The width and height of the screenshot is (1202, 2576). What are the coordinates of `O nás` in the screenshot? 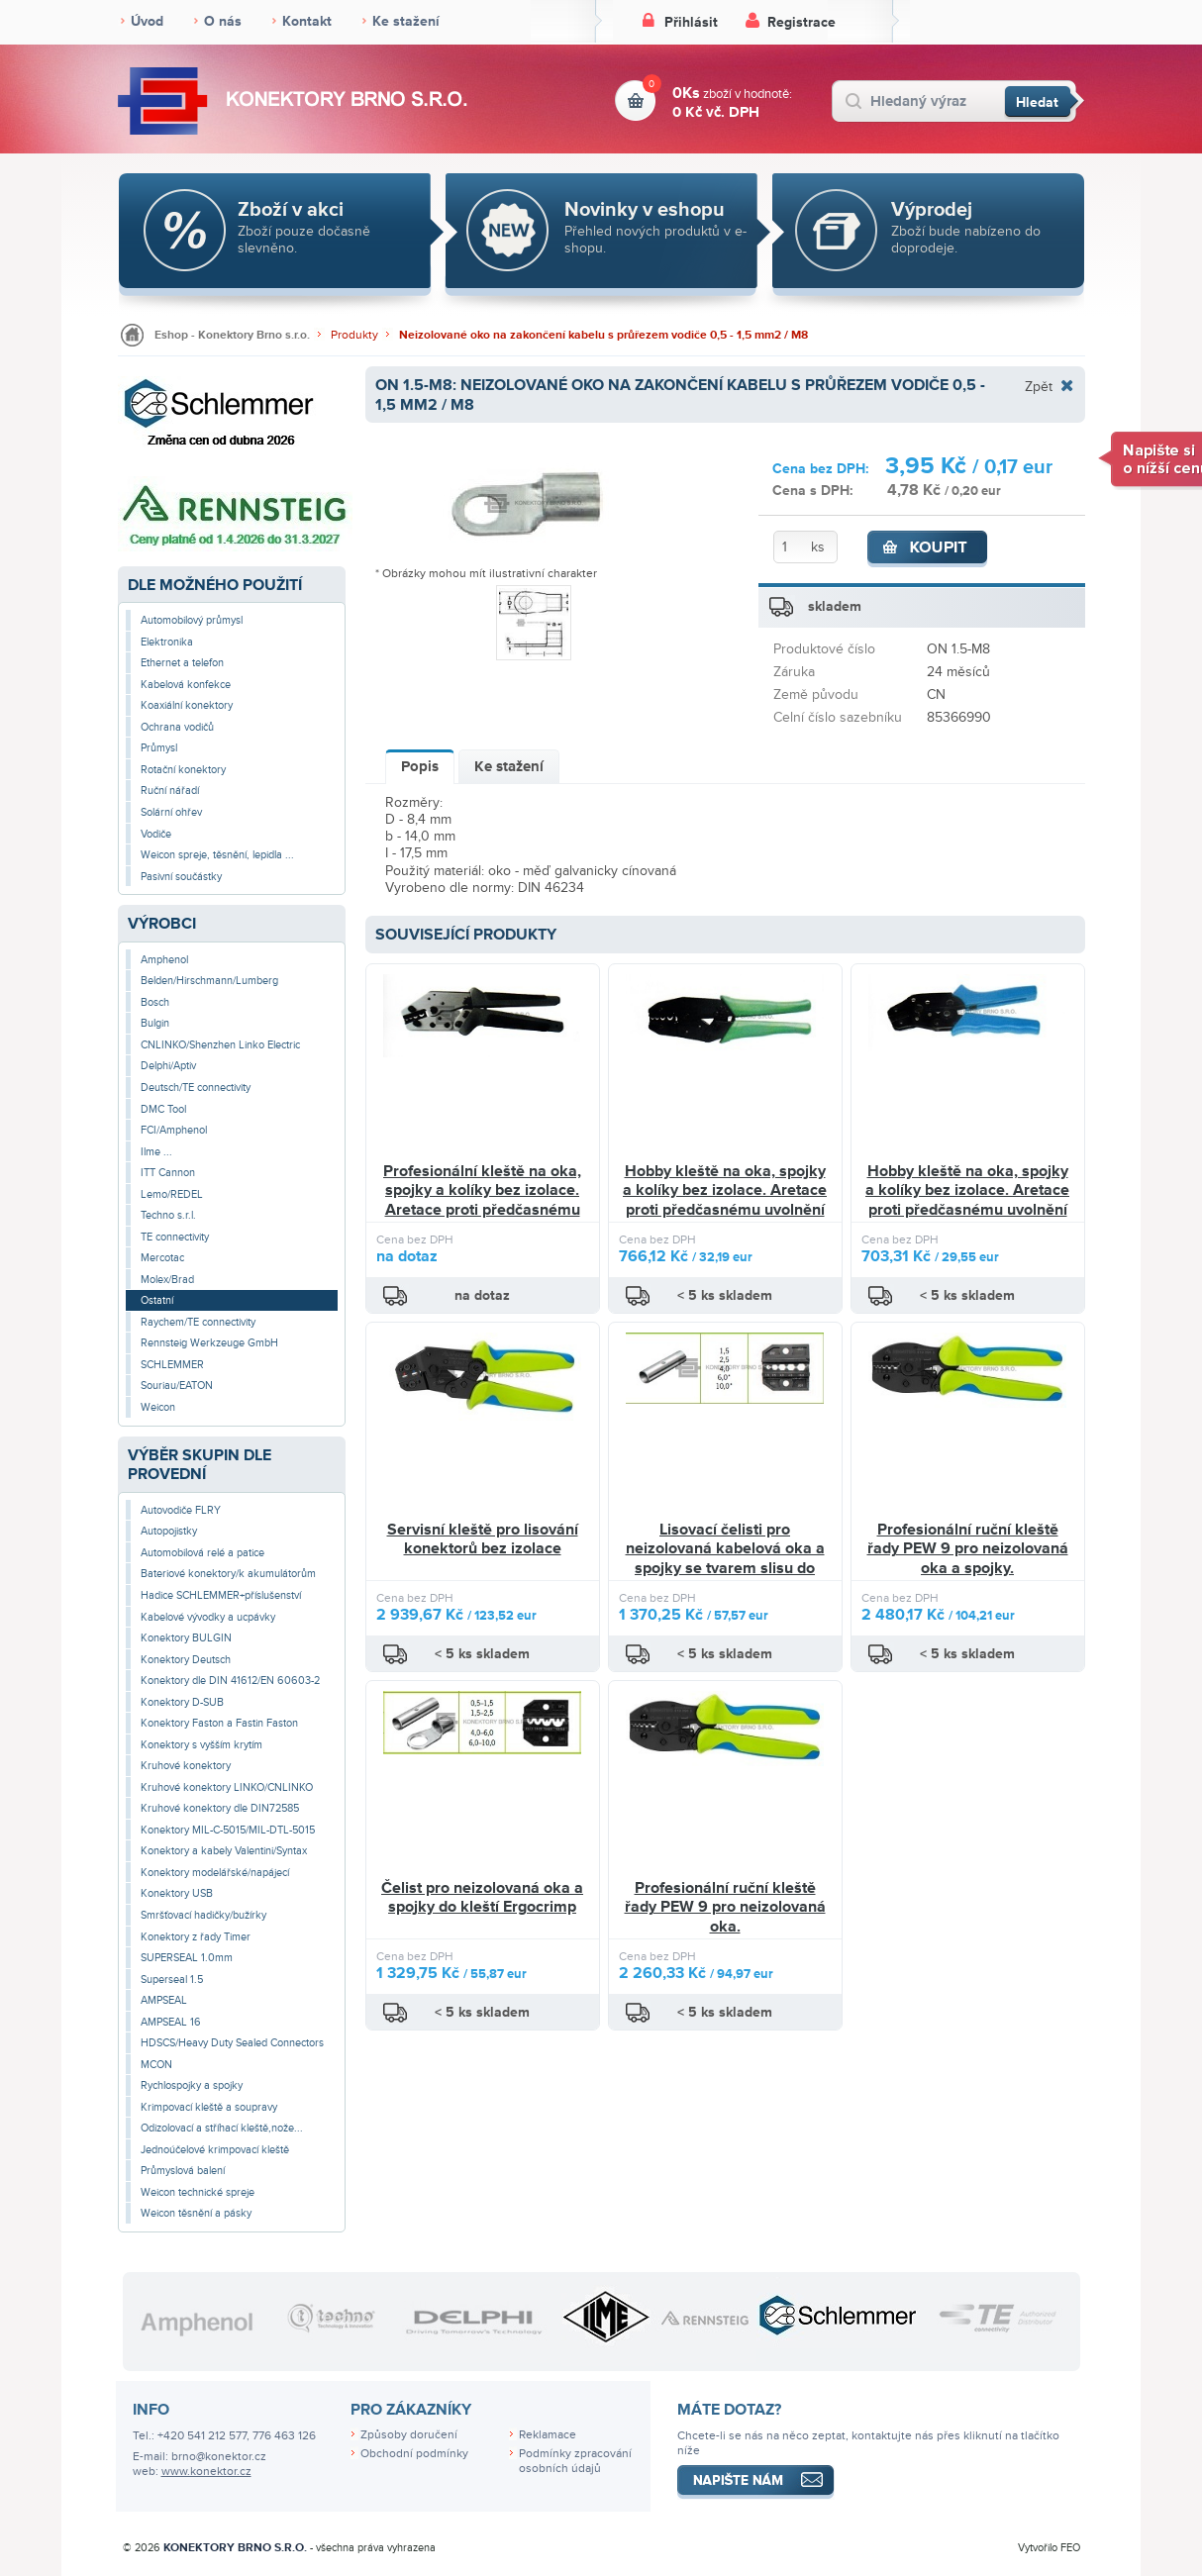 It's located at (223, 21).